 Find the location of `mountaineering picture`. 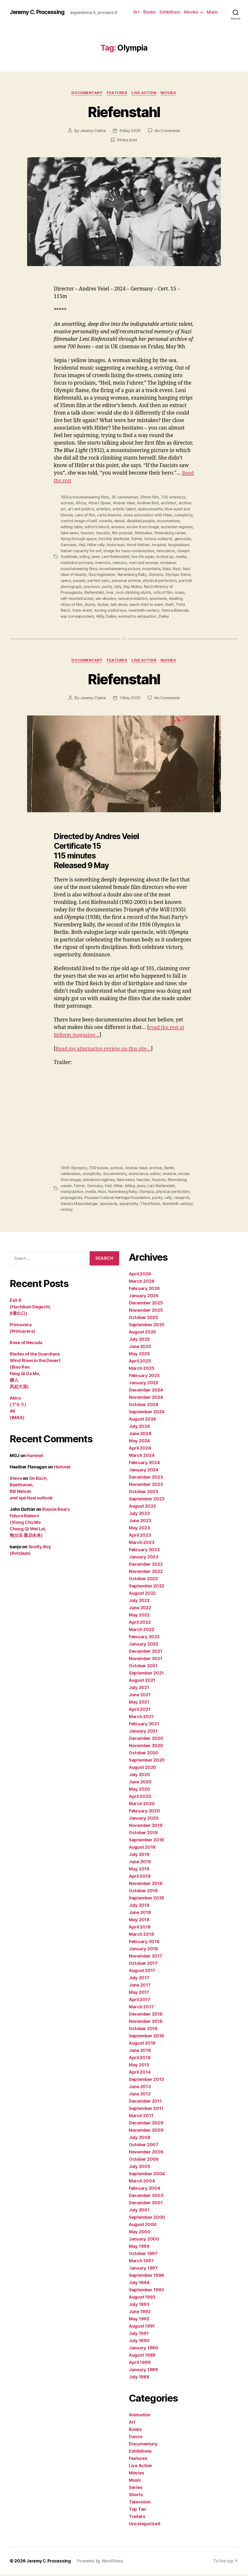

mountaineering picture is located at coordinates (170, 566).